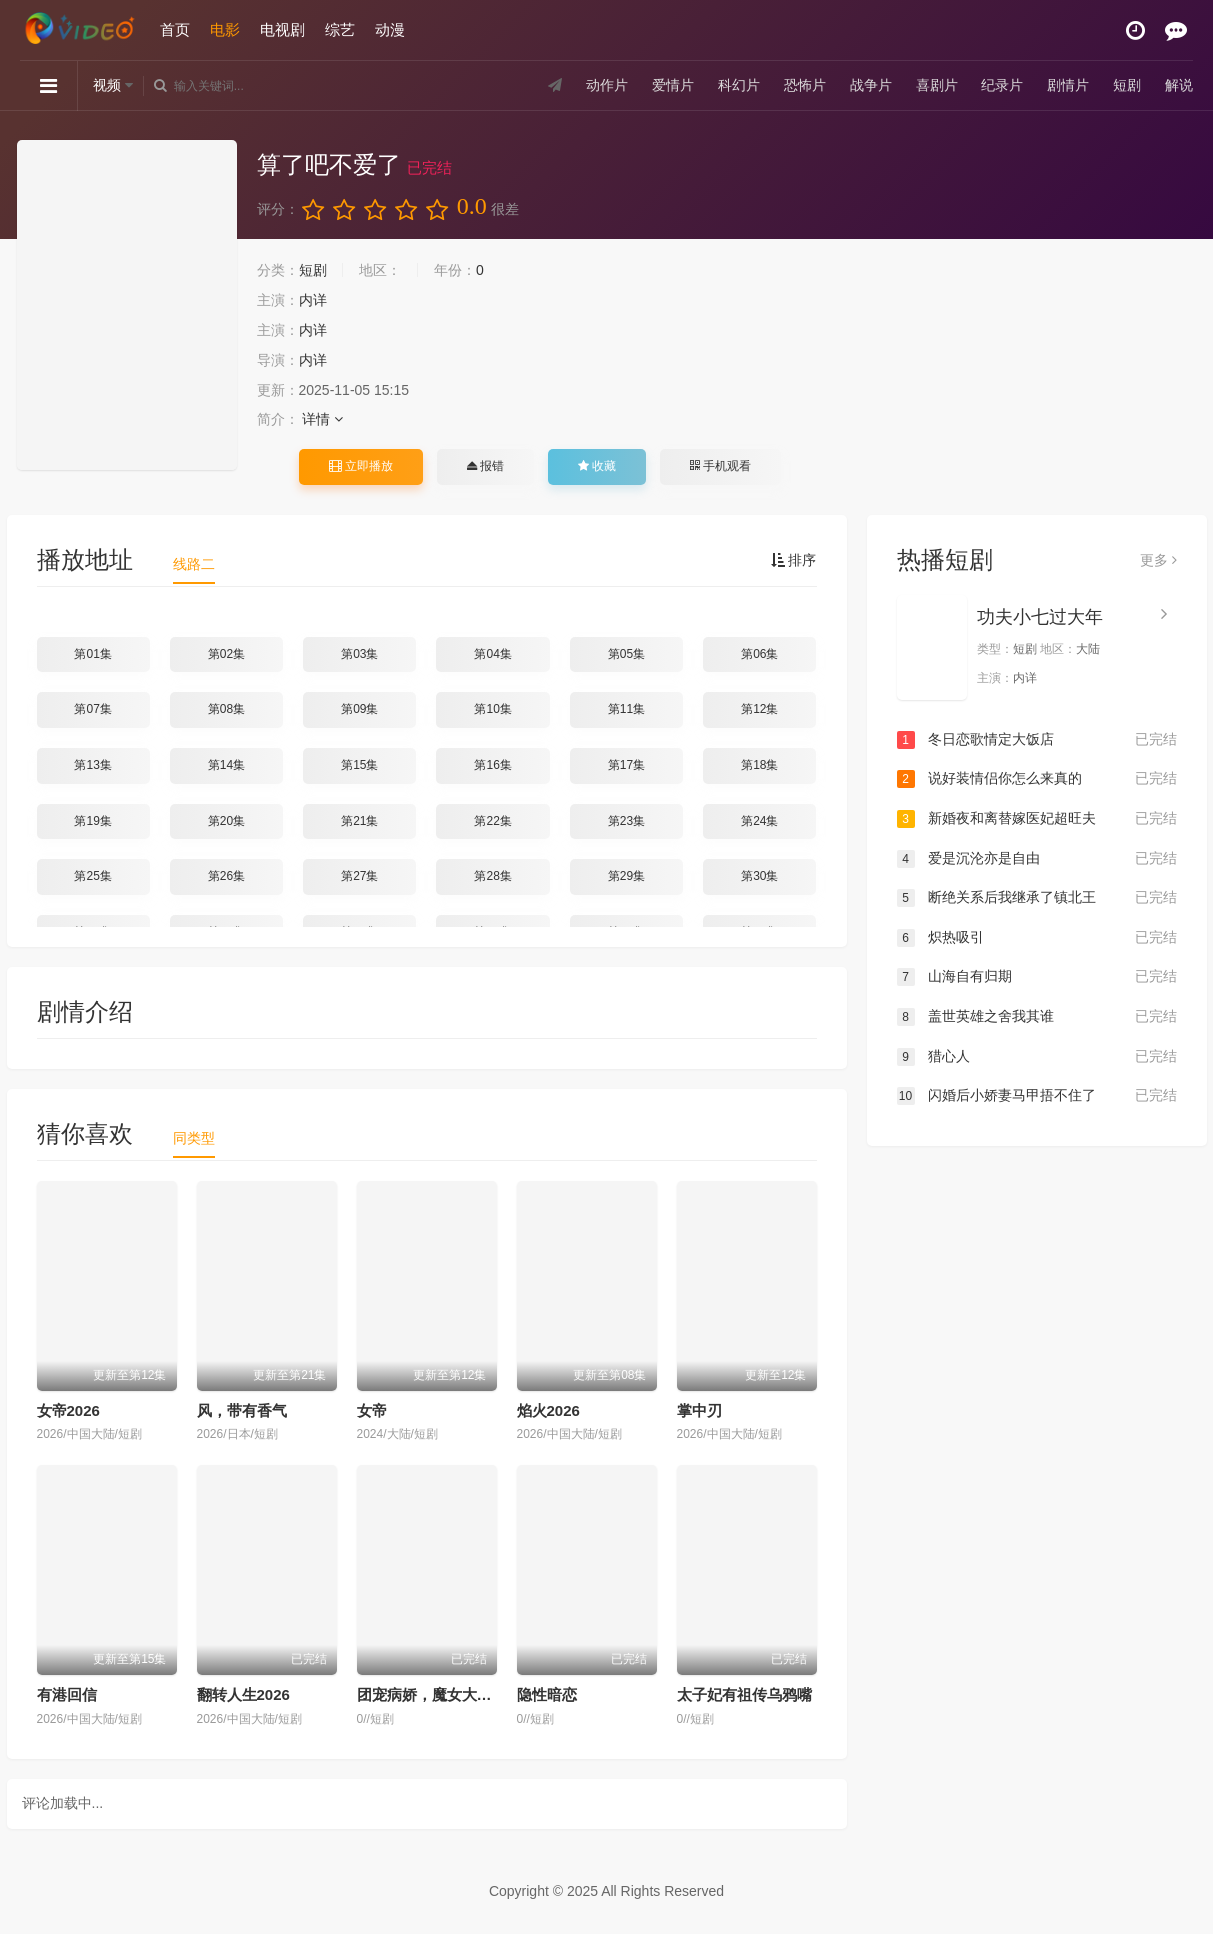 Image resolution: width=1213 pixels, height=1934 pixels. I want to click on 剧情片, so click(1068, 85).